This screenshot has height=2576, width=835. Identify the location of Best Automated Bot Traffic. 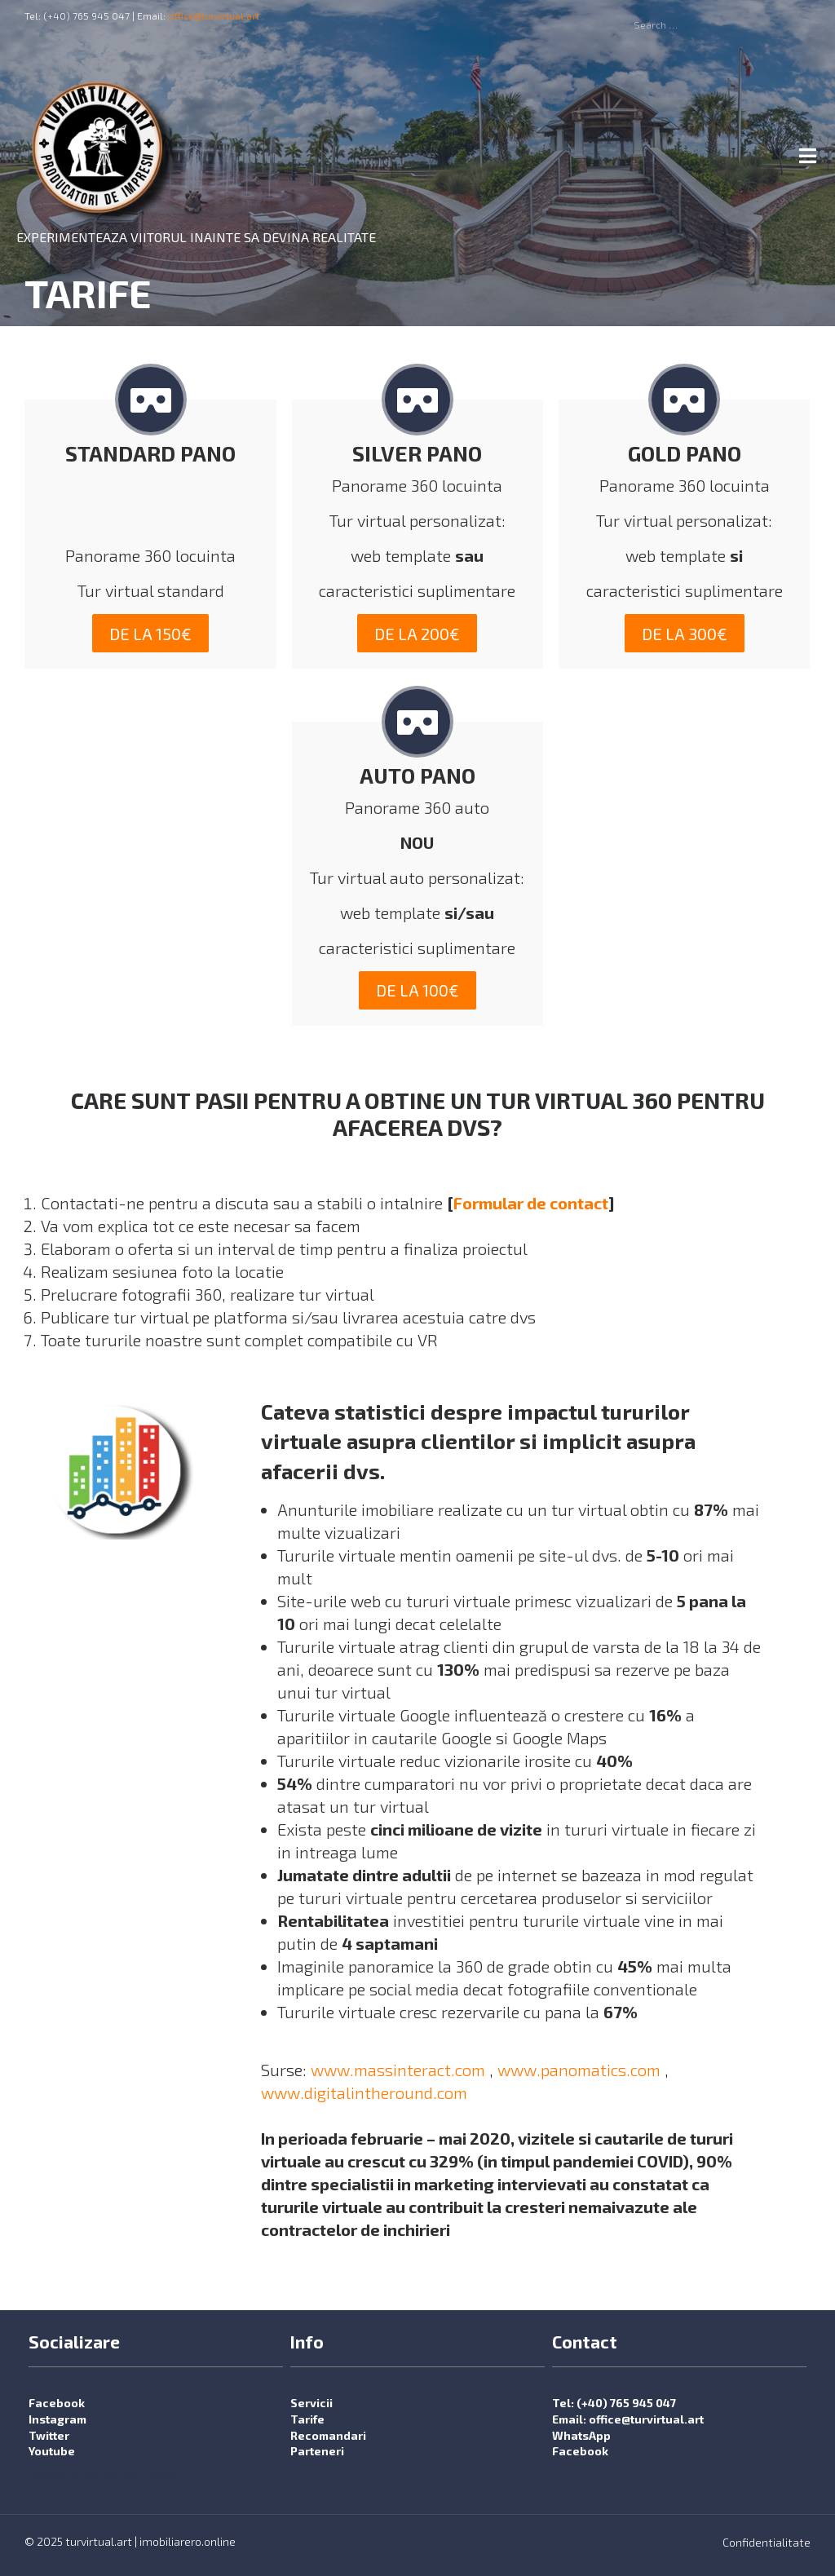
(104, 2474).